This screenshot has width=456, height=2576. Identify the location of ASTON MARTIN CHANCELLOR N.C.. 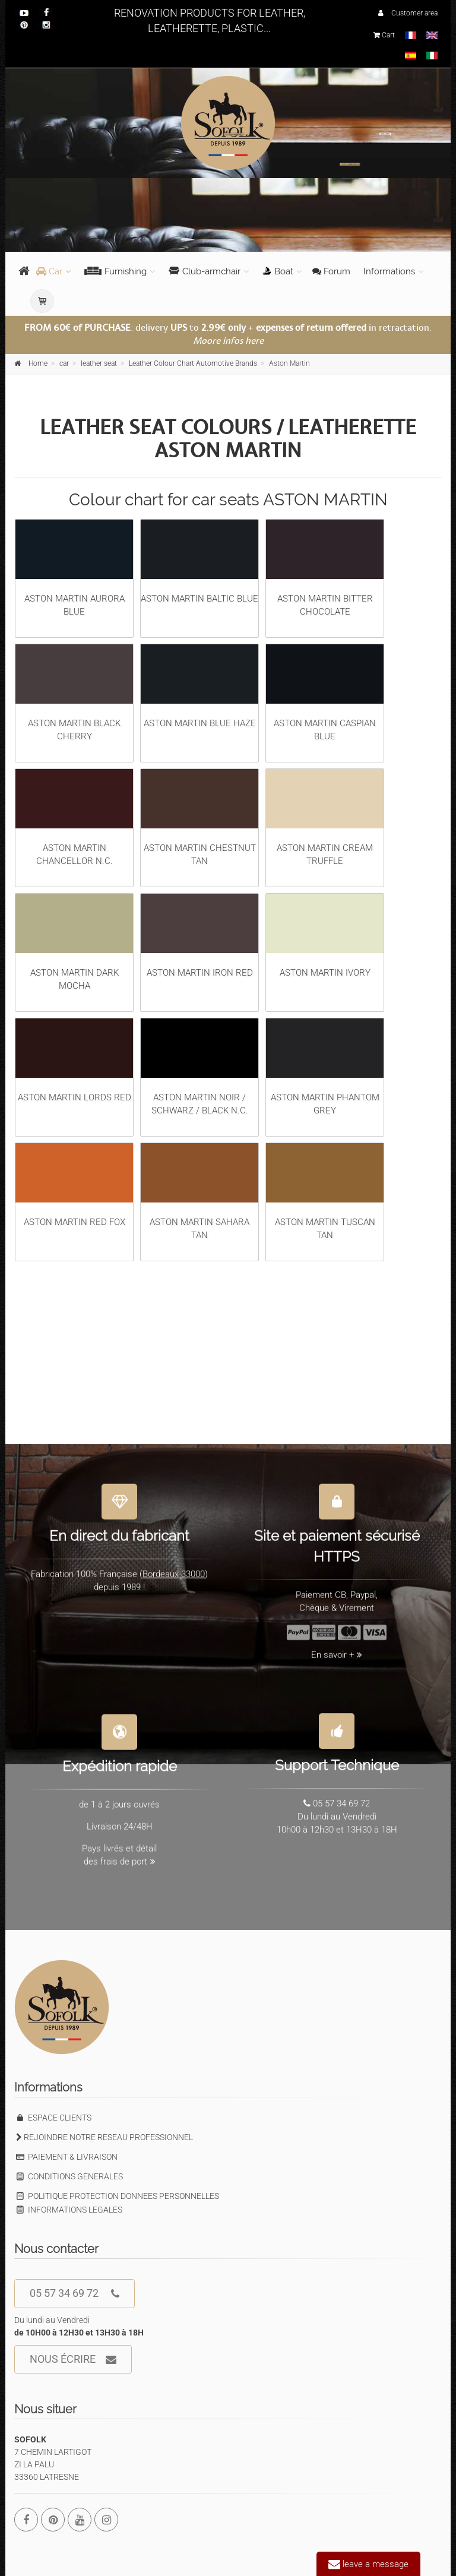
(74, 817).